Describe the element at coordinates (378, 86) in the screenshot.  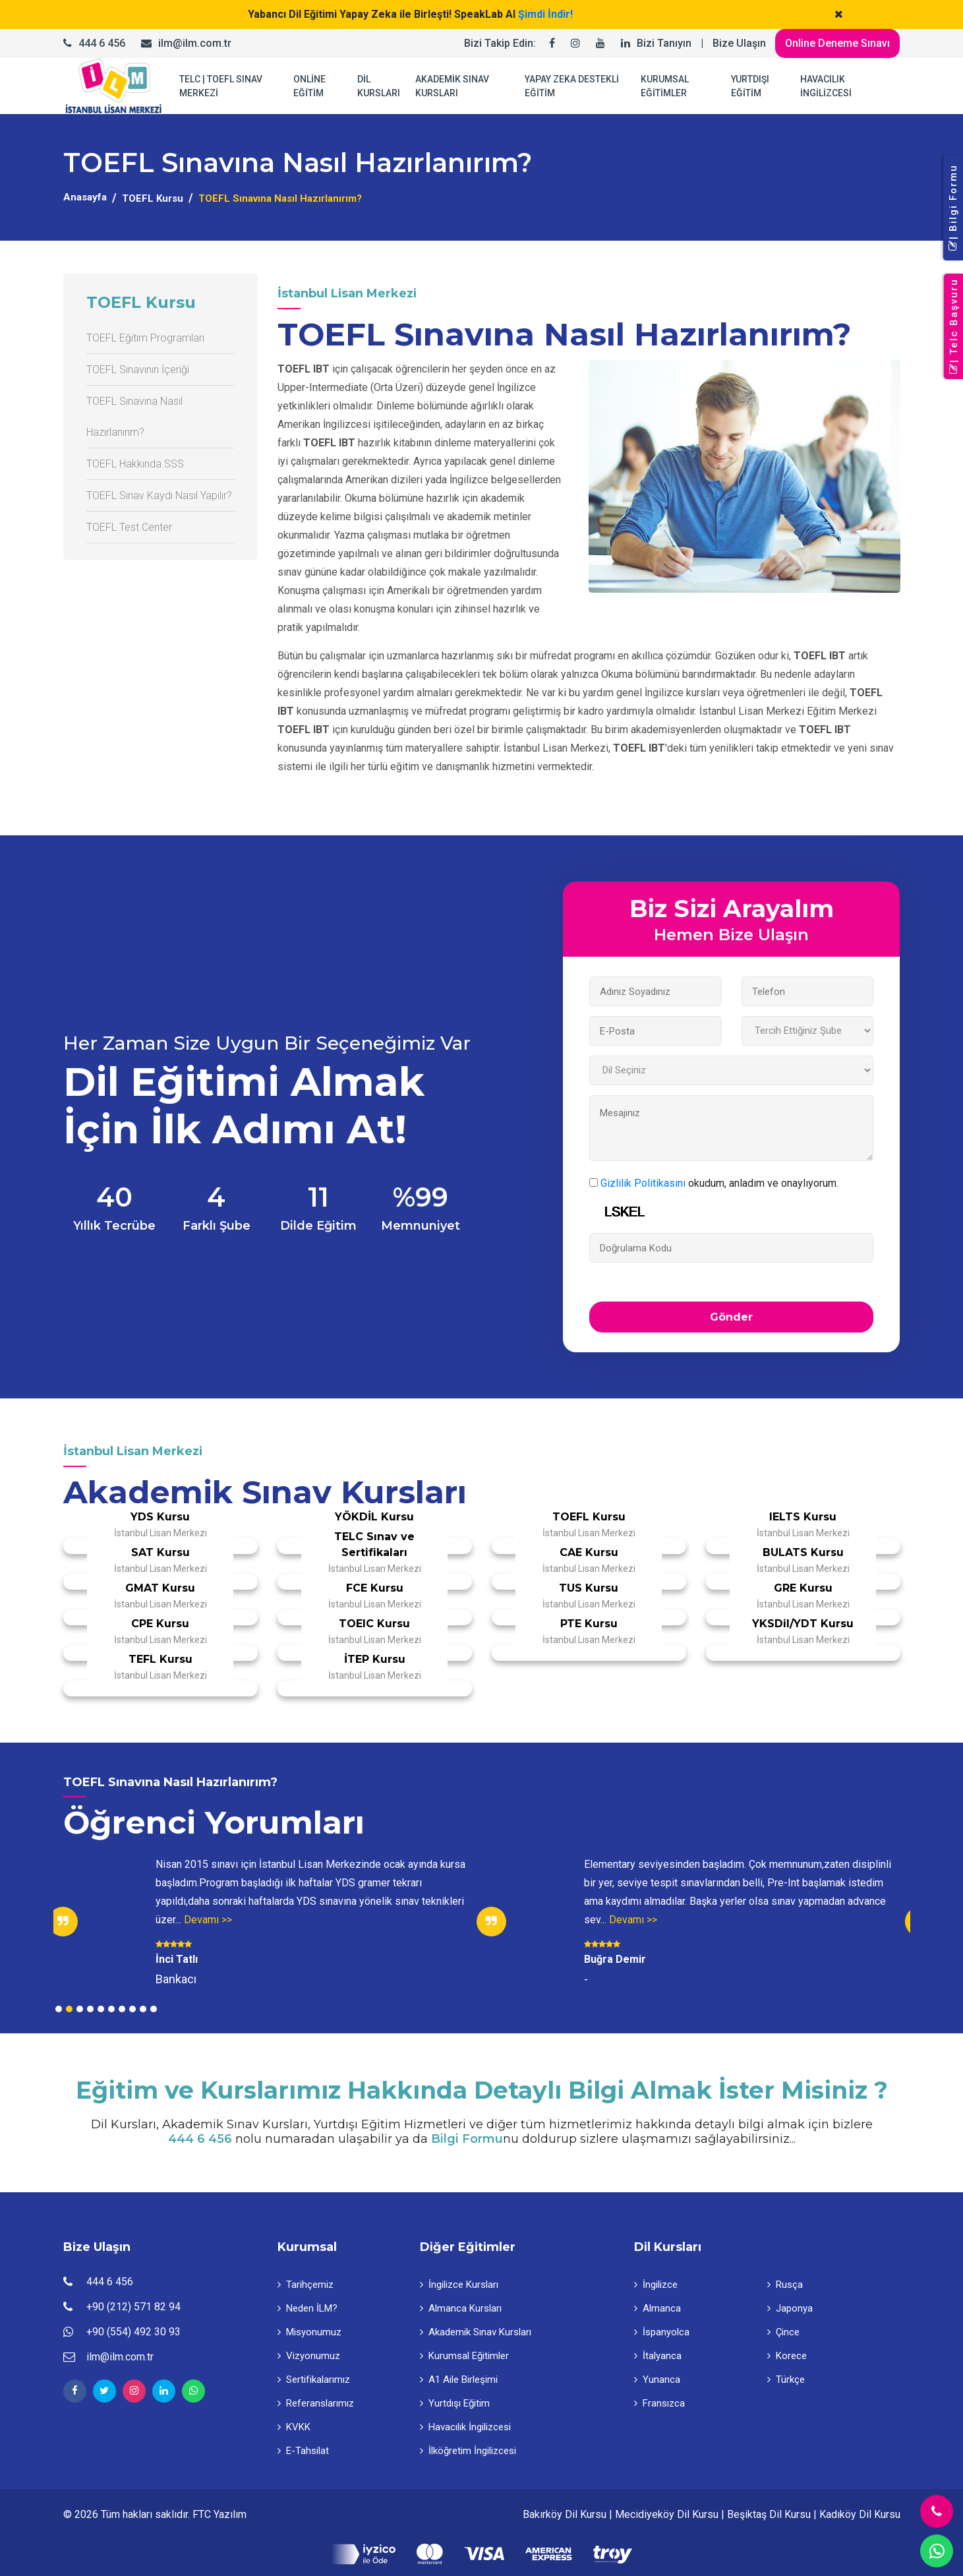
I see `DİL KURSLARI` at that location.